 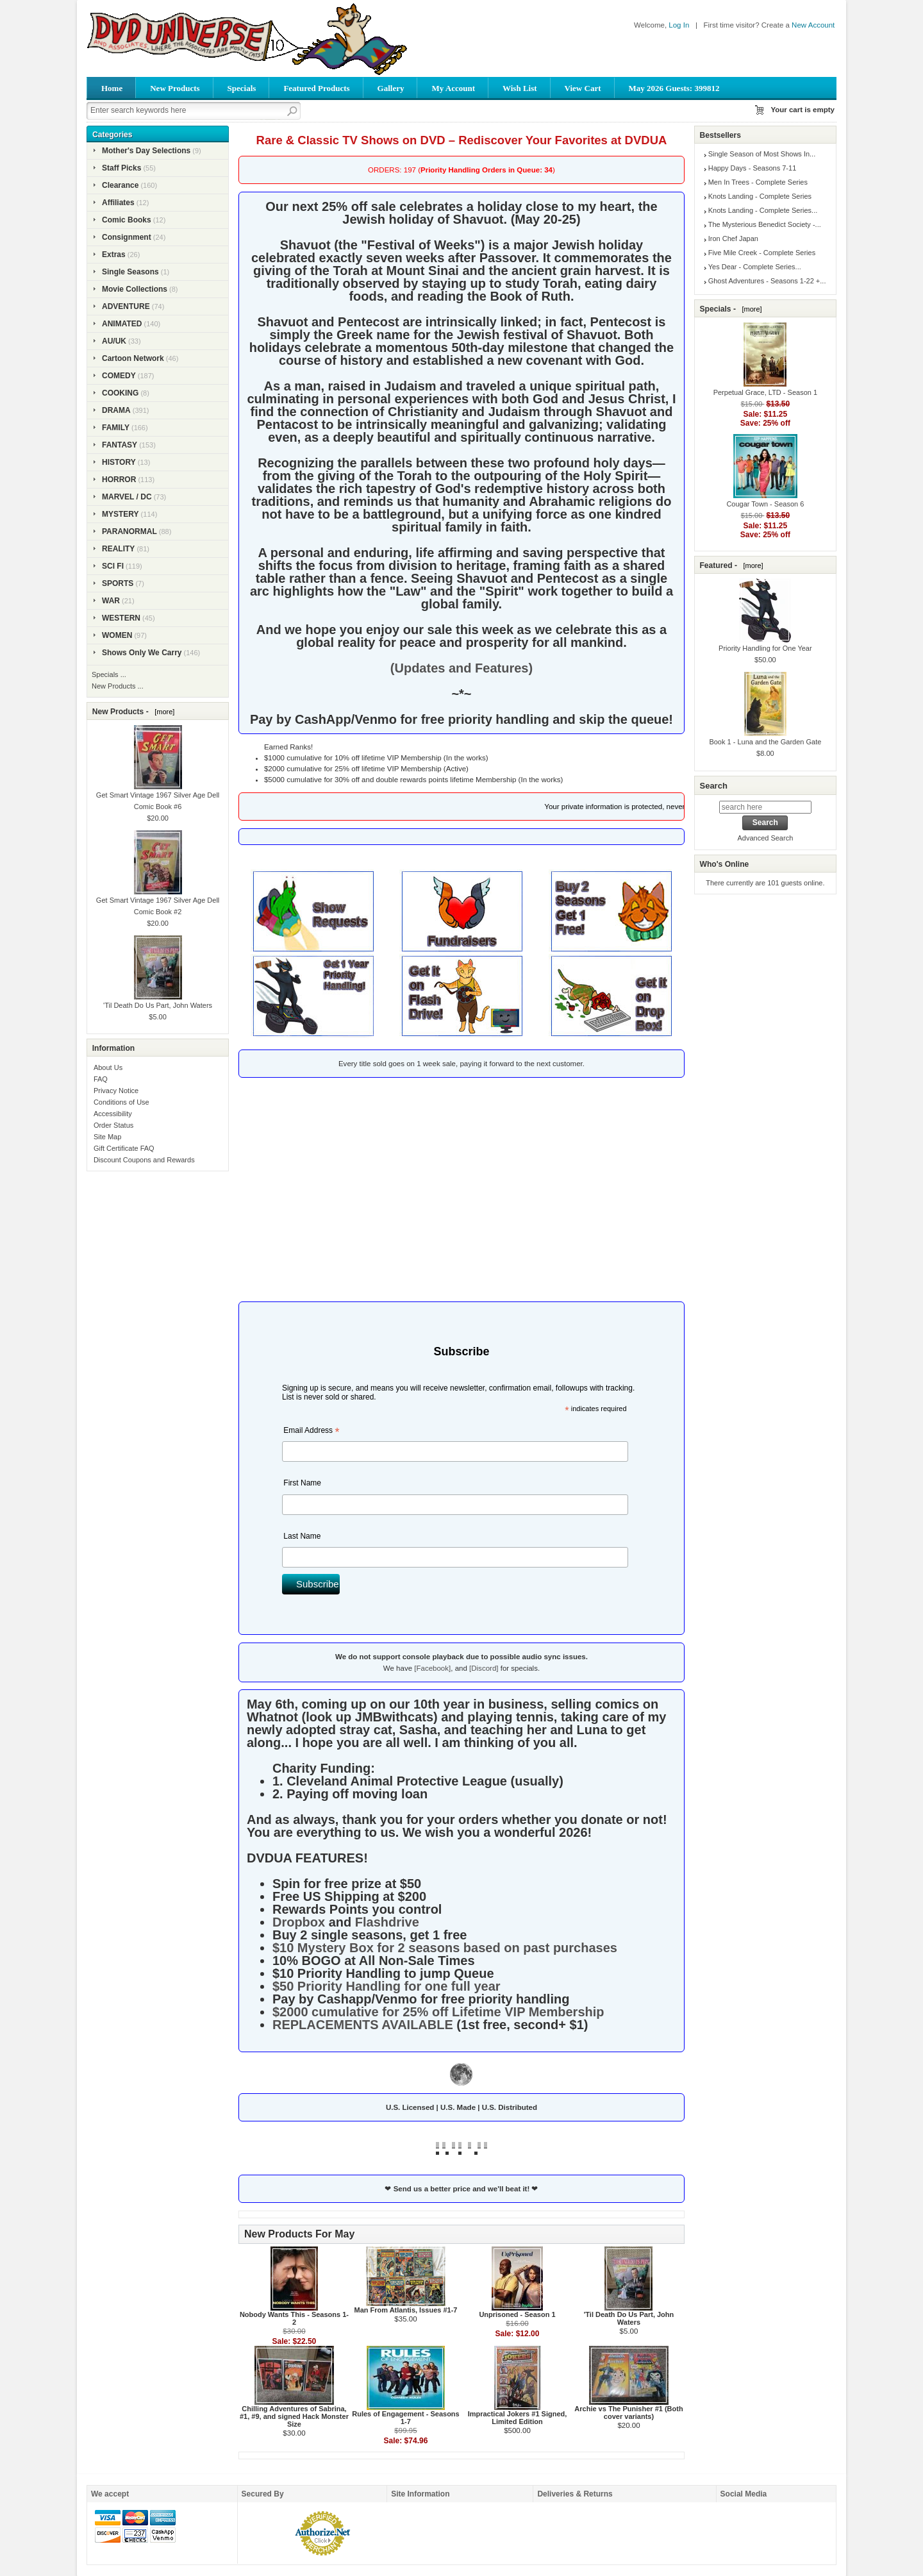 What do you see at coordinates (483, 1668) in the screenshot?
I see `[Discord]` at bounding box center [483, 1668].